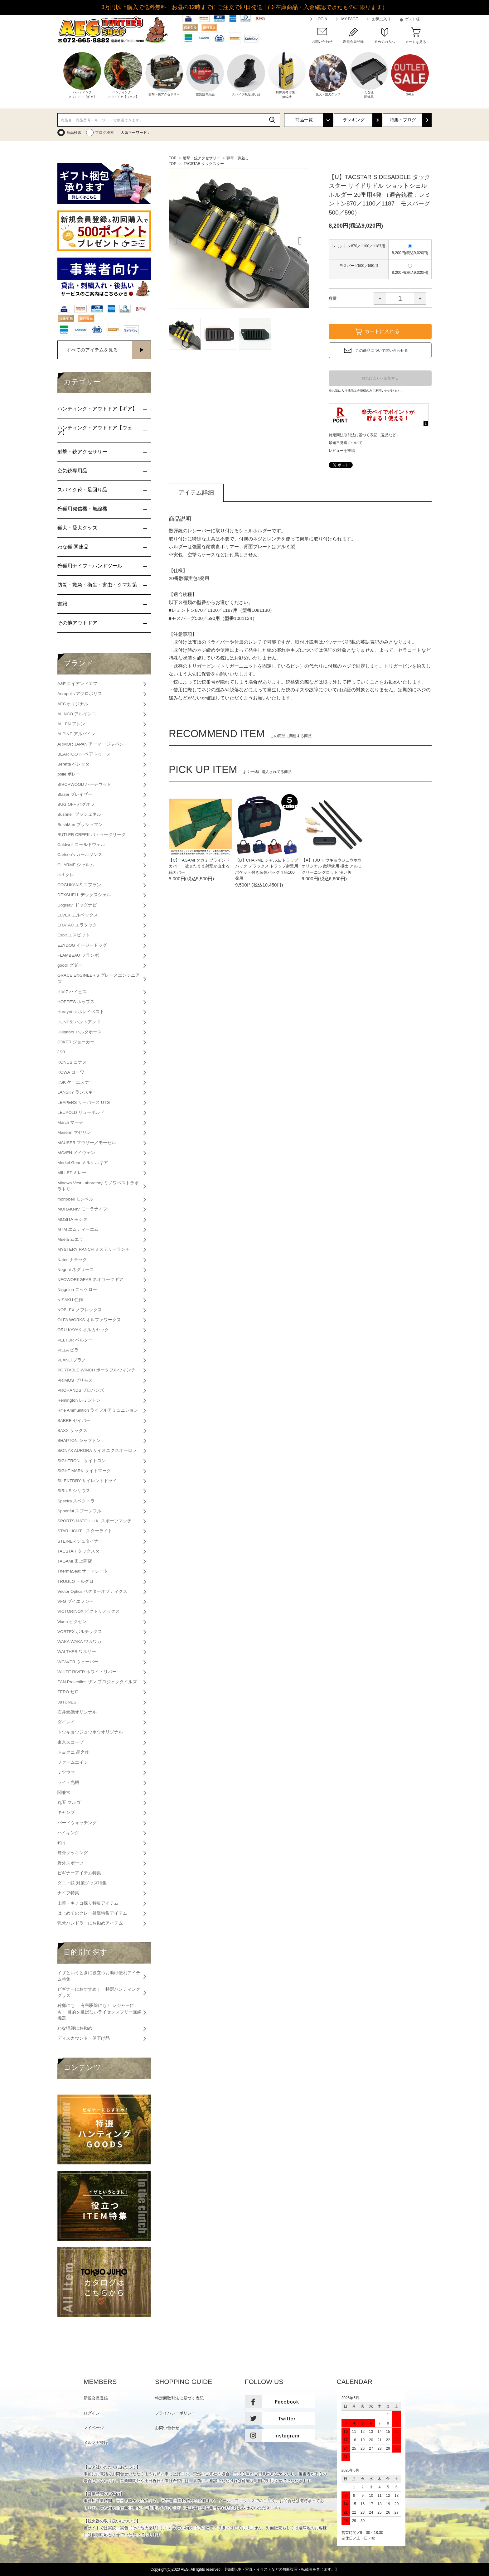  What do you see at coordinates (237, 158) in the screenshot?
I see `弾帯・弾差し` at bounding box center [237, 158].